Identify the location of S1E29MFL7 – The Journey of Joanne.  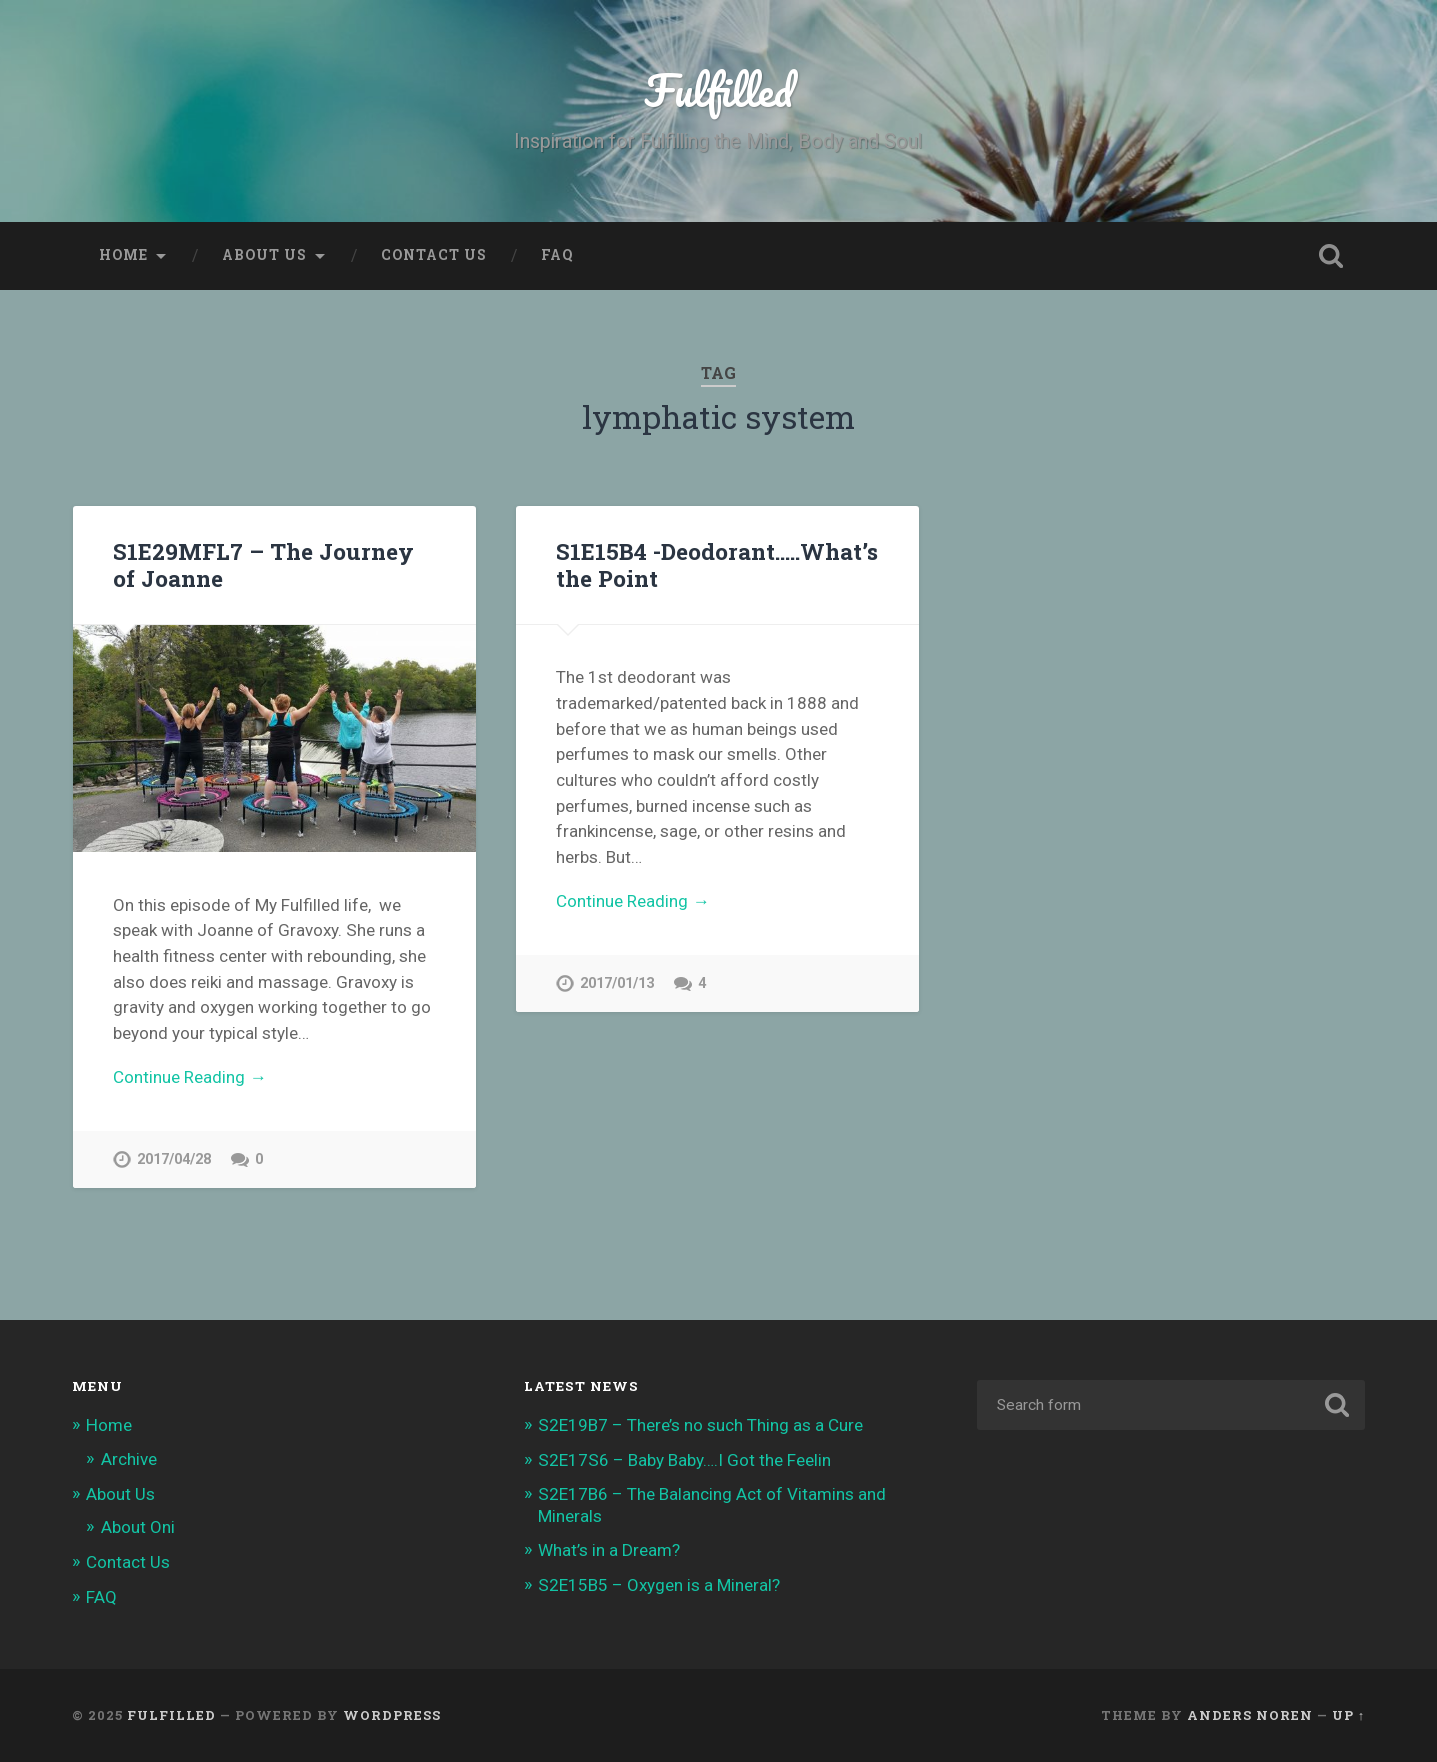
(263, 564).